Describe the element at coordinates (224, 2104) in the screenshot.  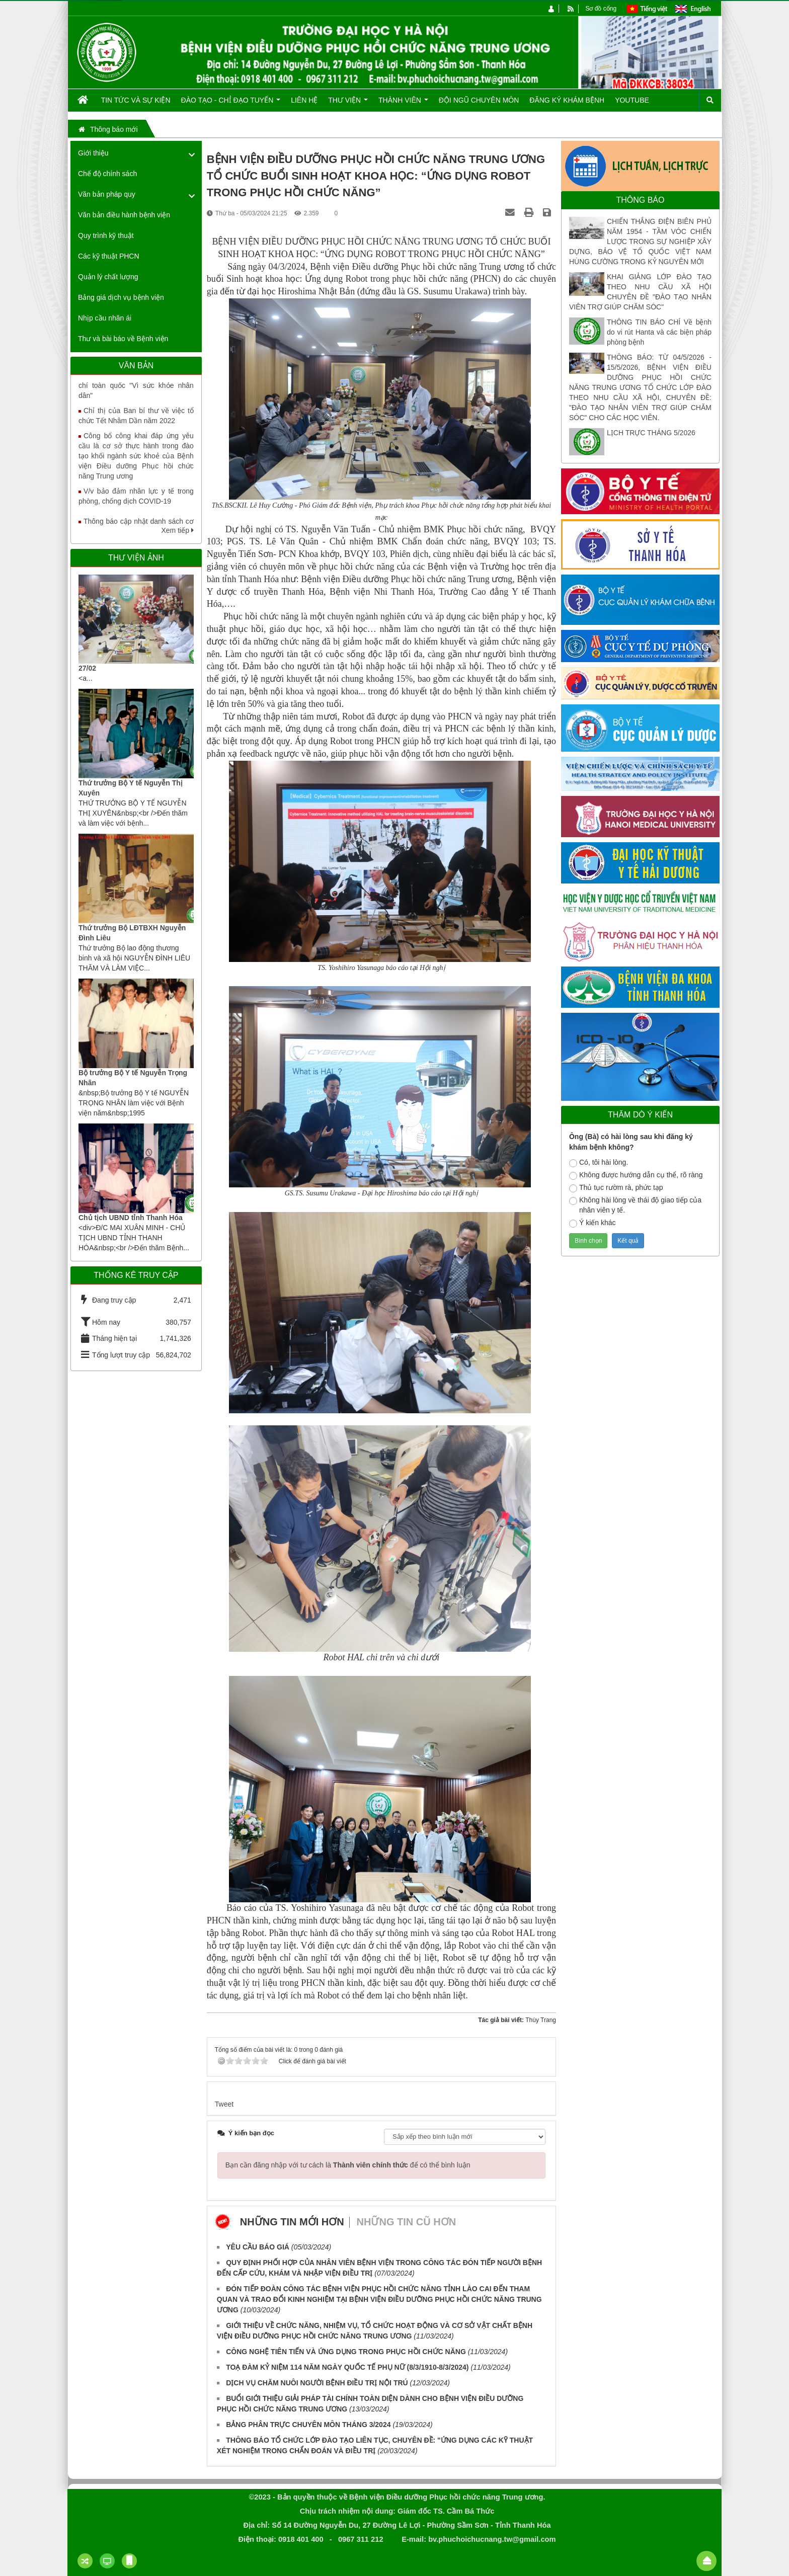
I see `Tweet` at that location.